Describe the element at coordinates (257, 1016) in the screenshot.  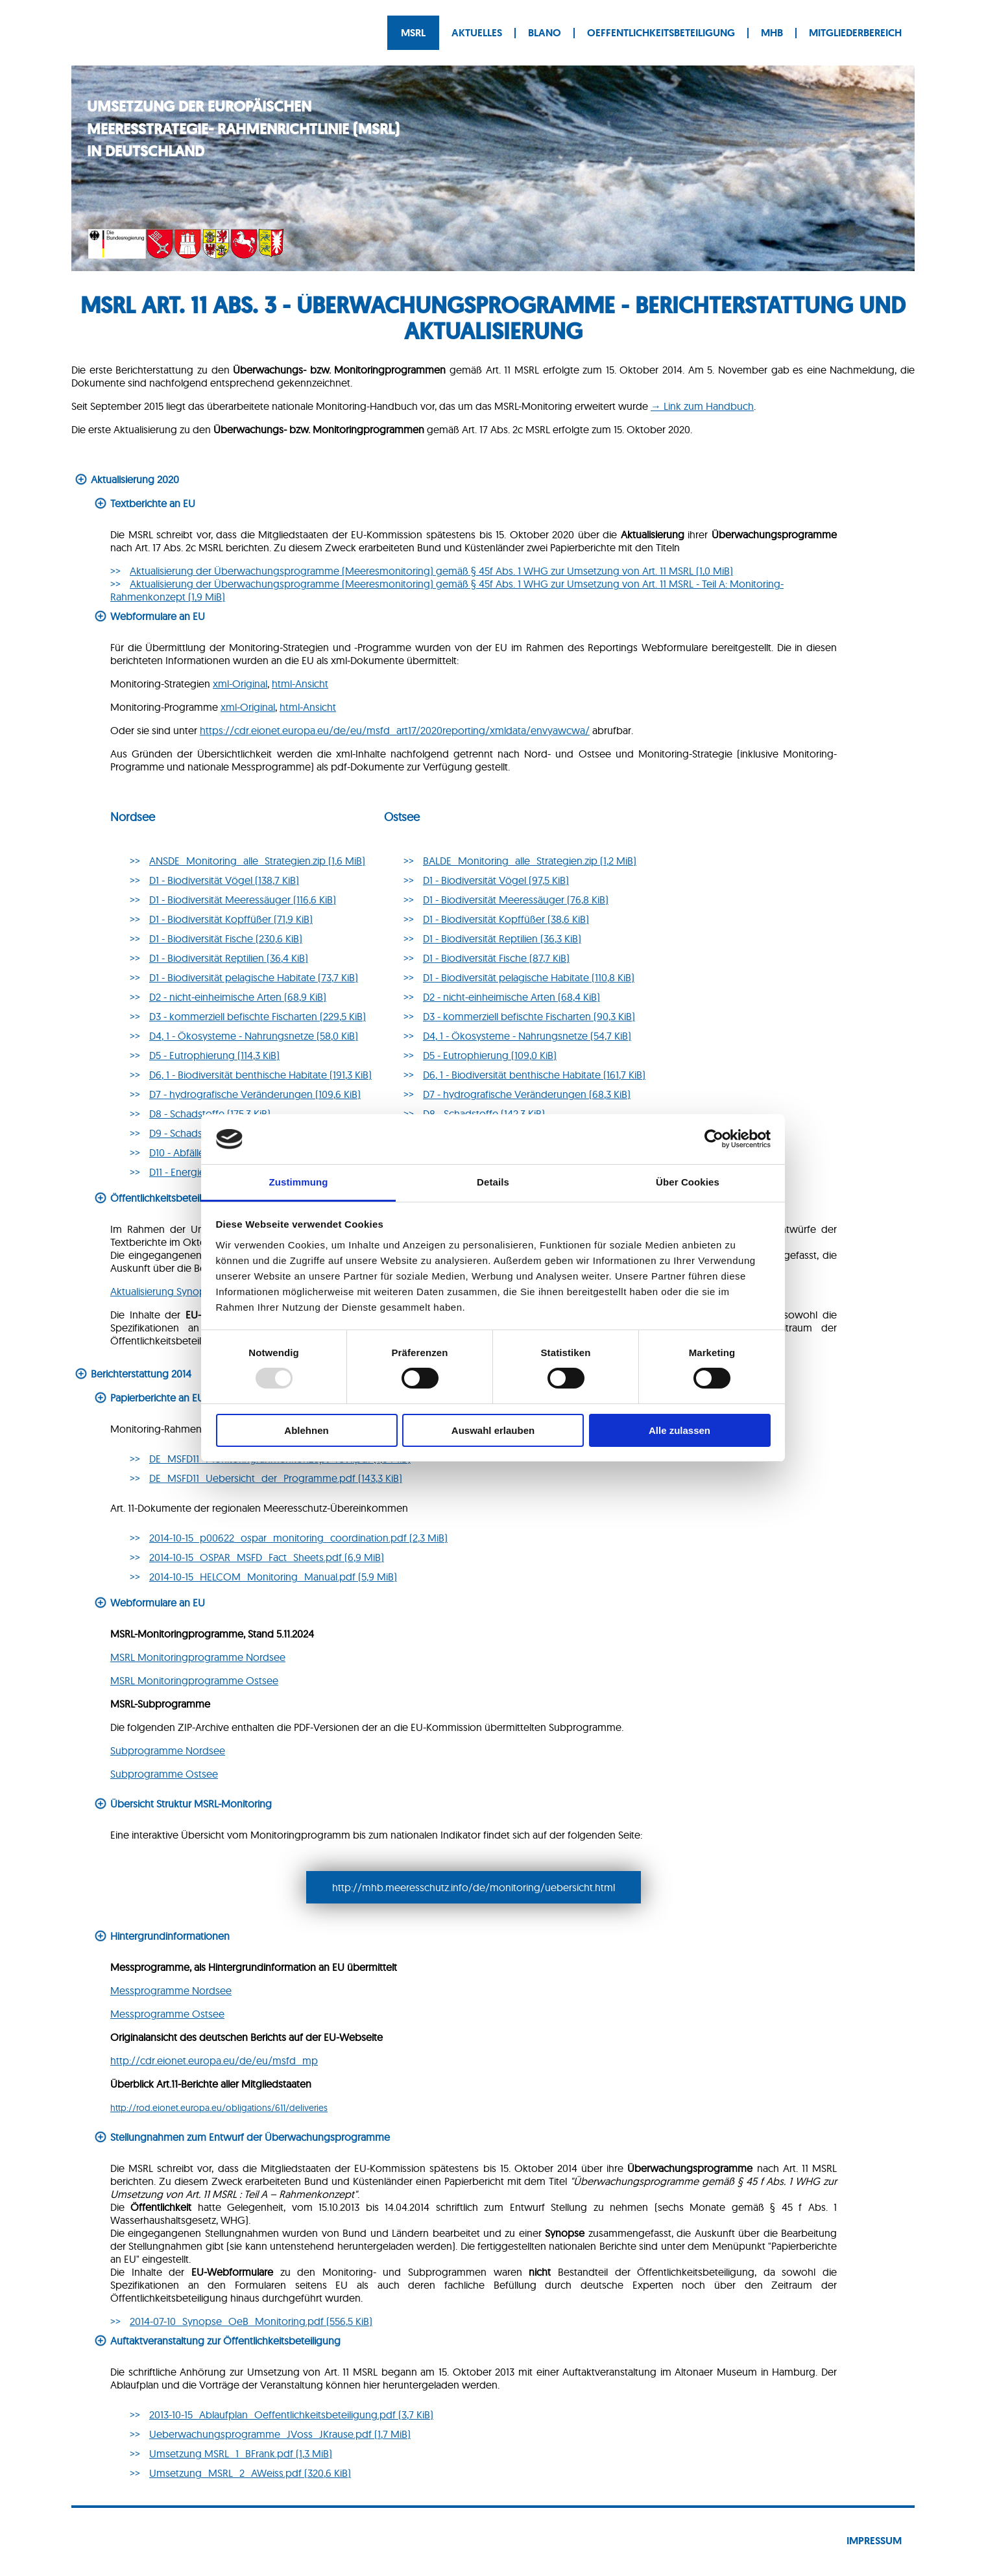
I see `D3 - kommerziell befischte Fischarten` at that location.